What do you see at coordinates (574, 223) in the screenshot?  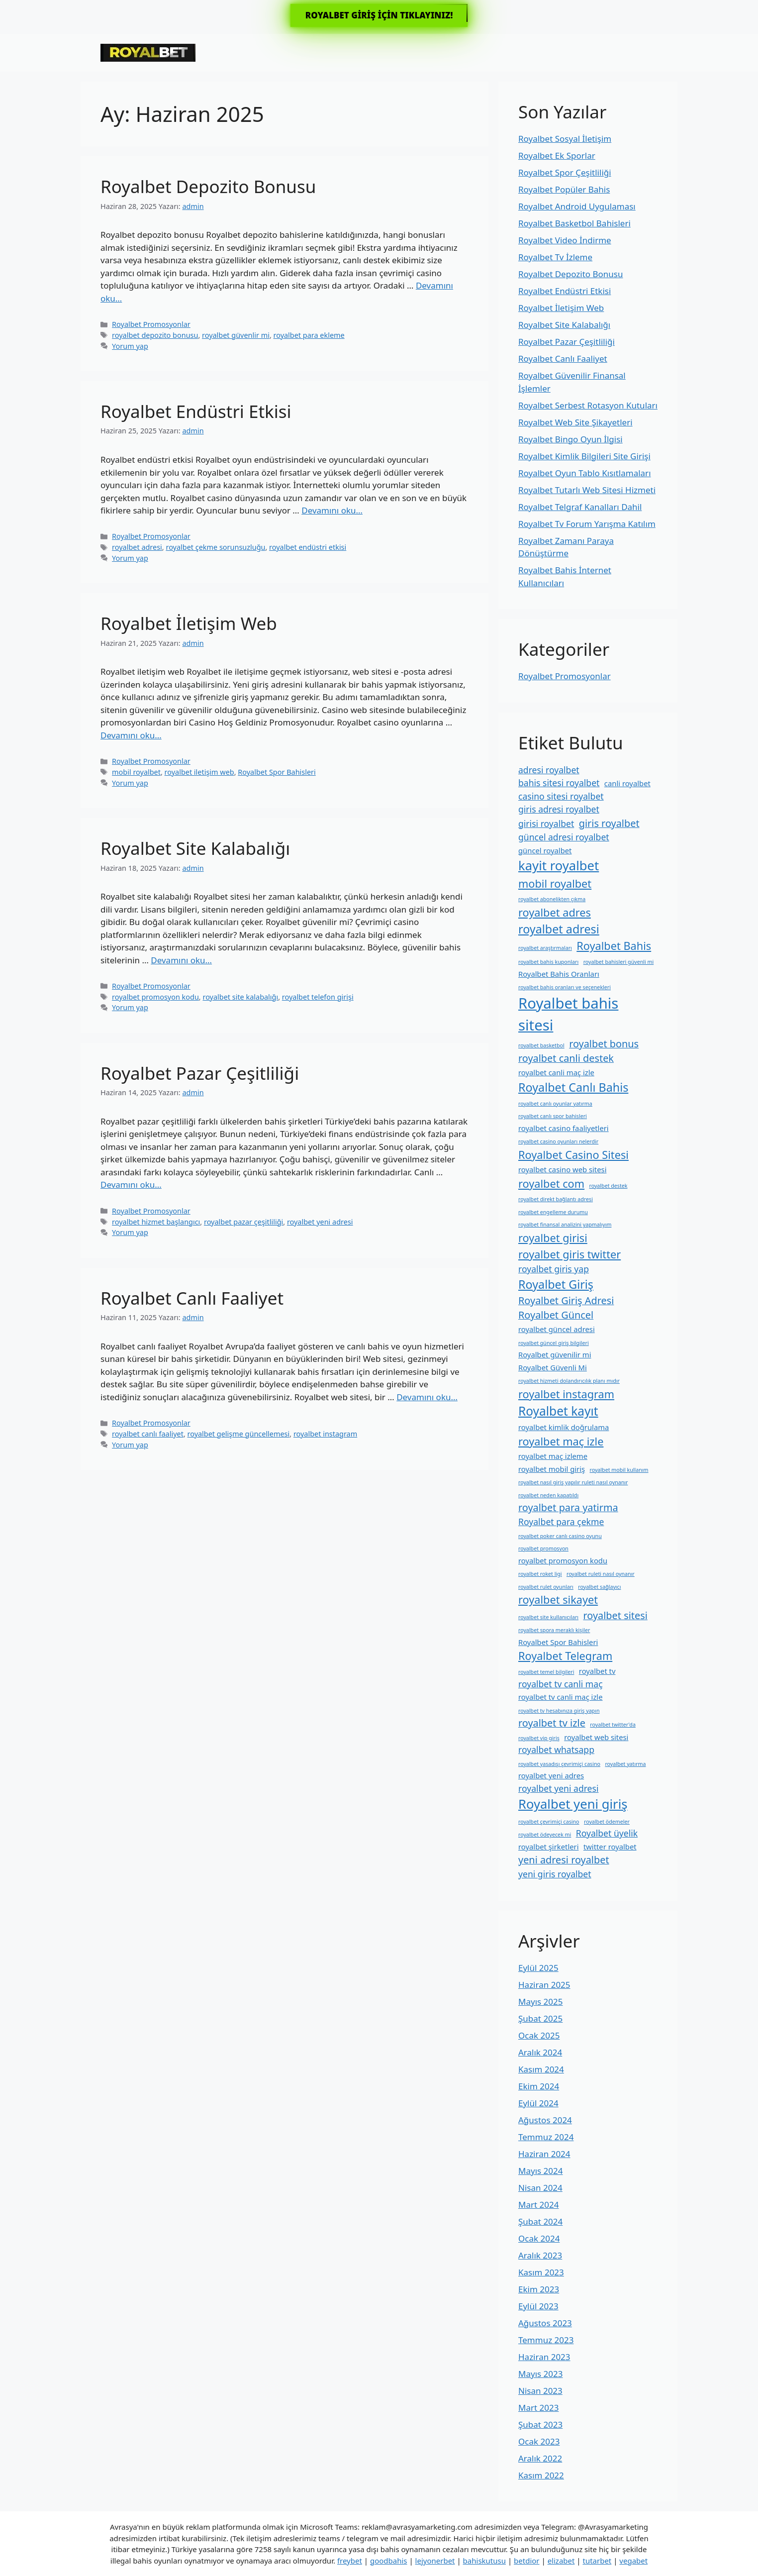 I see `Royalbet Basketbol Bahisleri` at bounding box center [574, 223].